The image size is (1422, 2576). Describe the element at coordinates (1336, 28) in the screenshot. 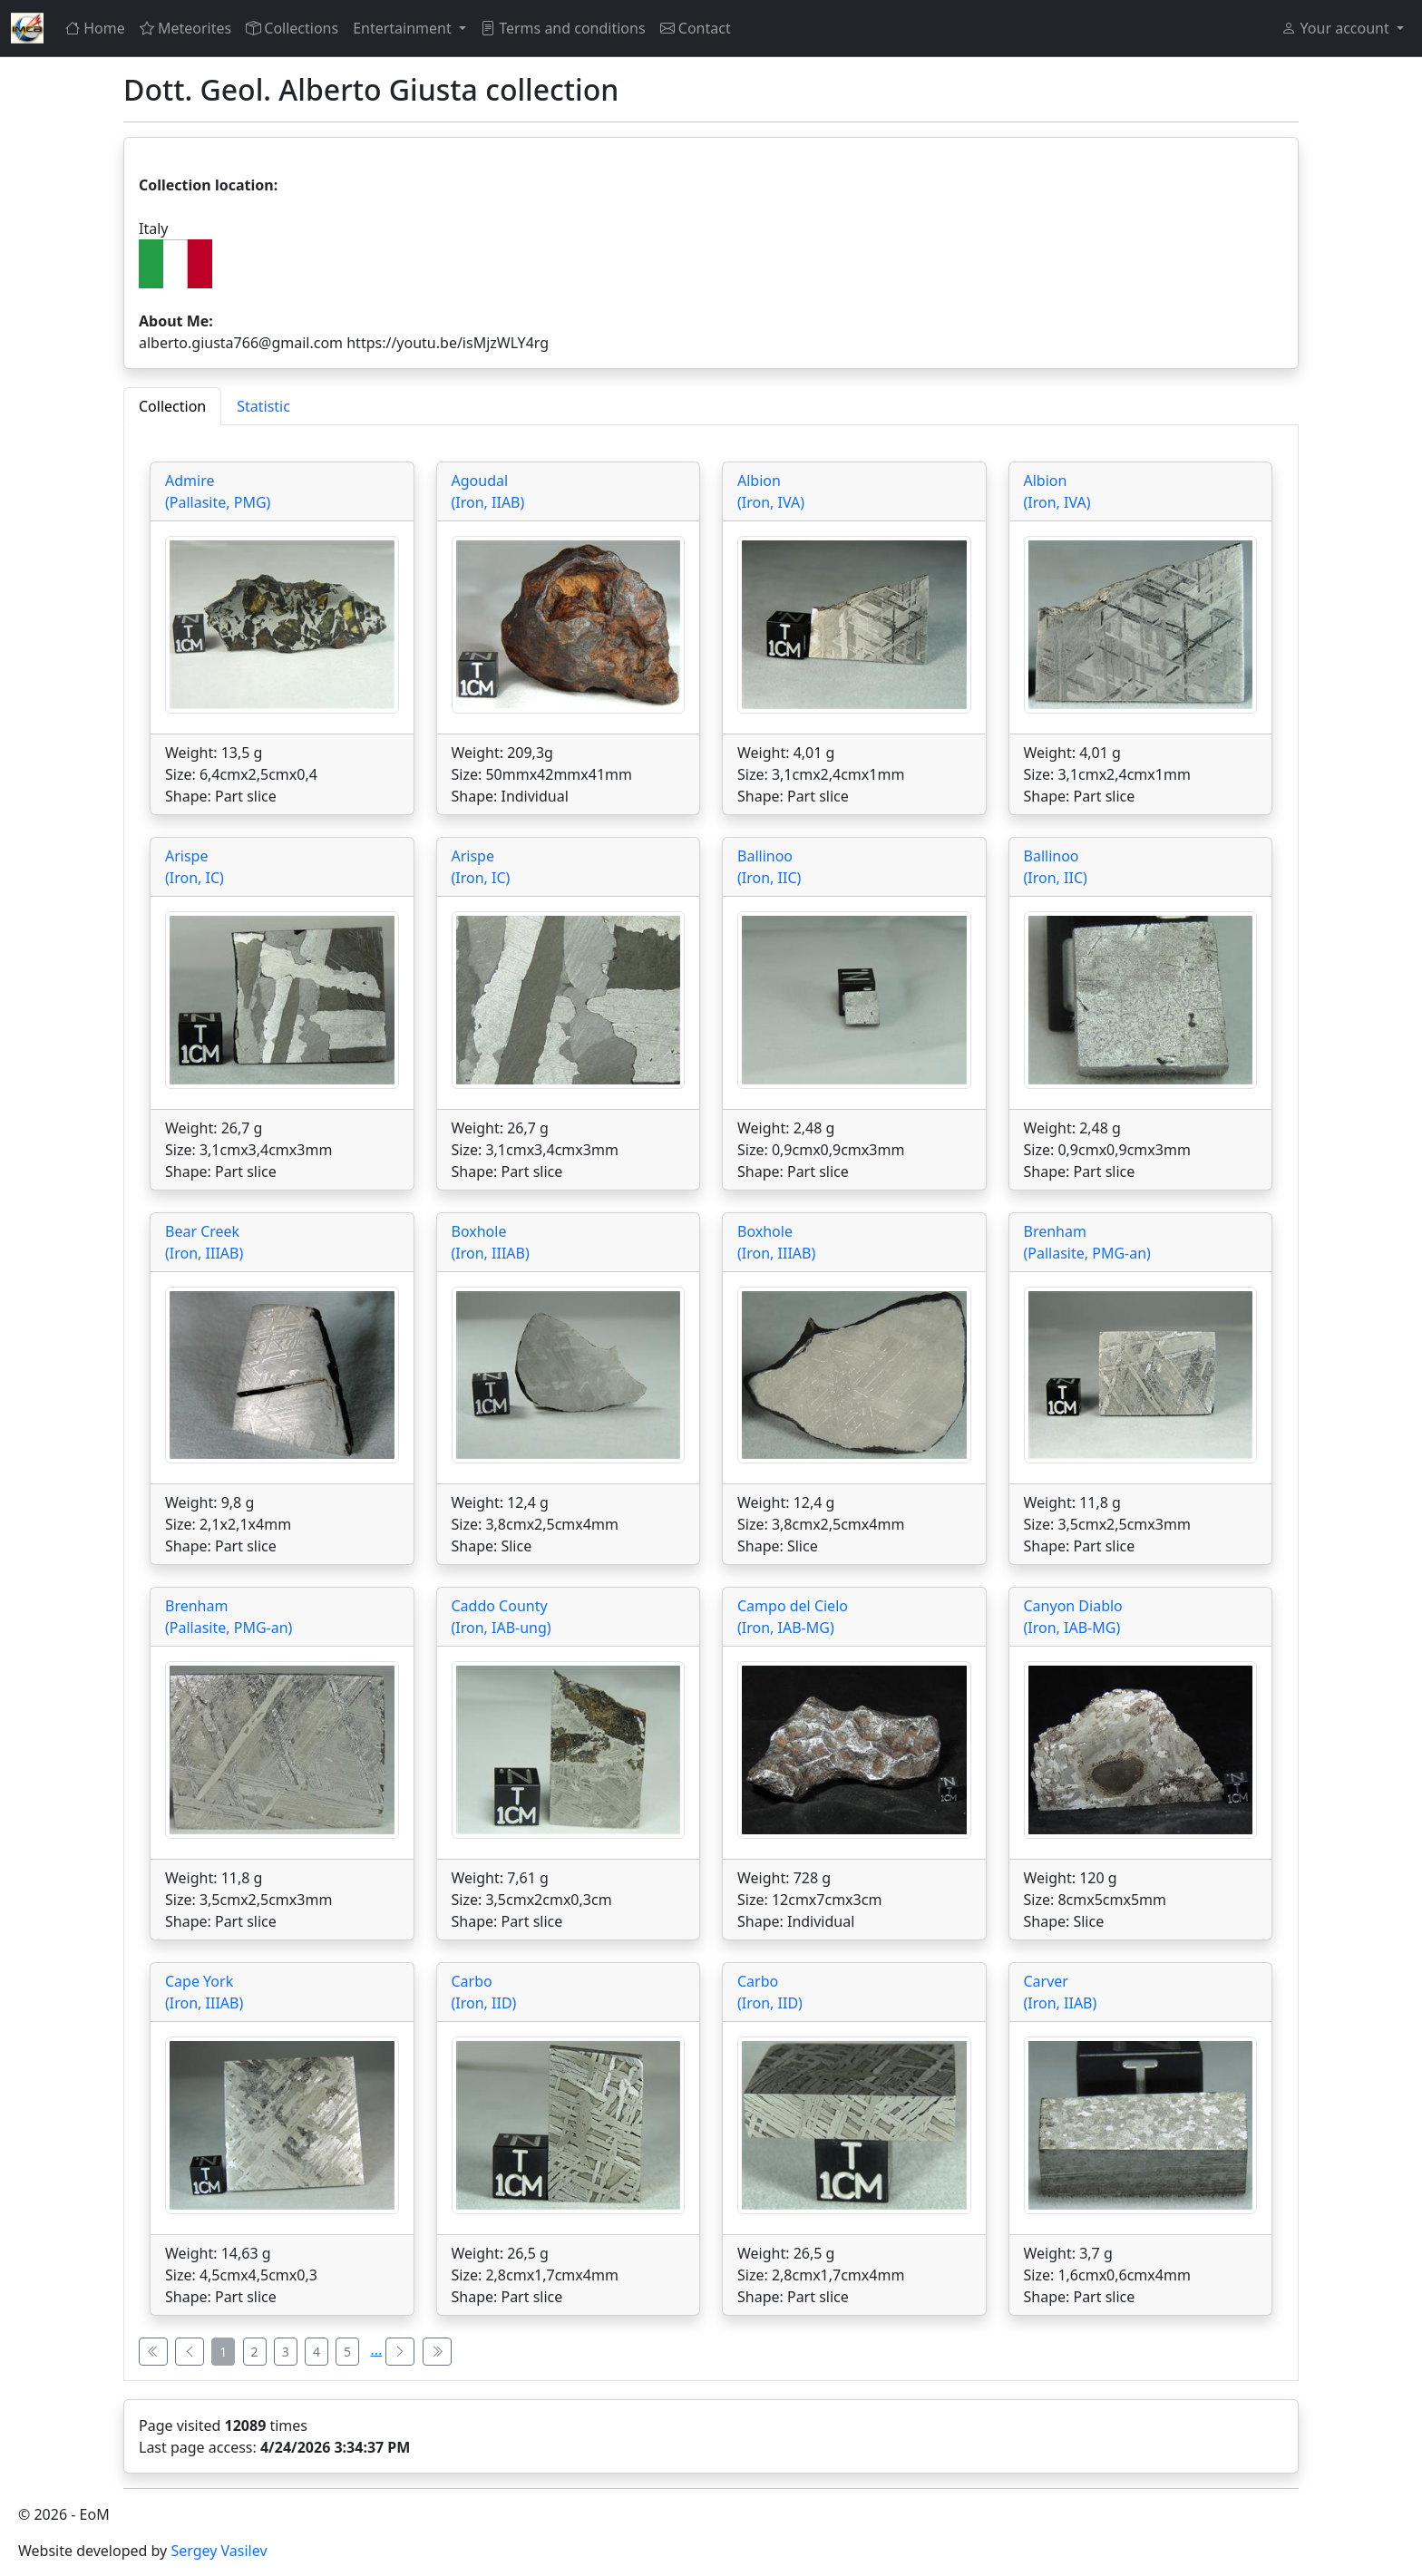

I see `Your account [button]` at that location.